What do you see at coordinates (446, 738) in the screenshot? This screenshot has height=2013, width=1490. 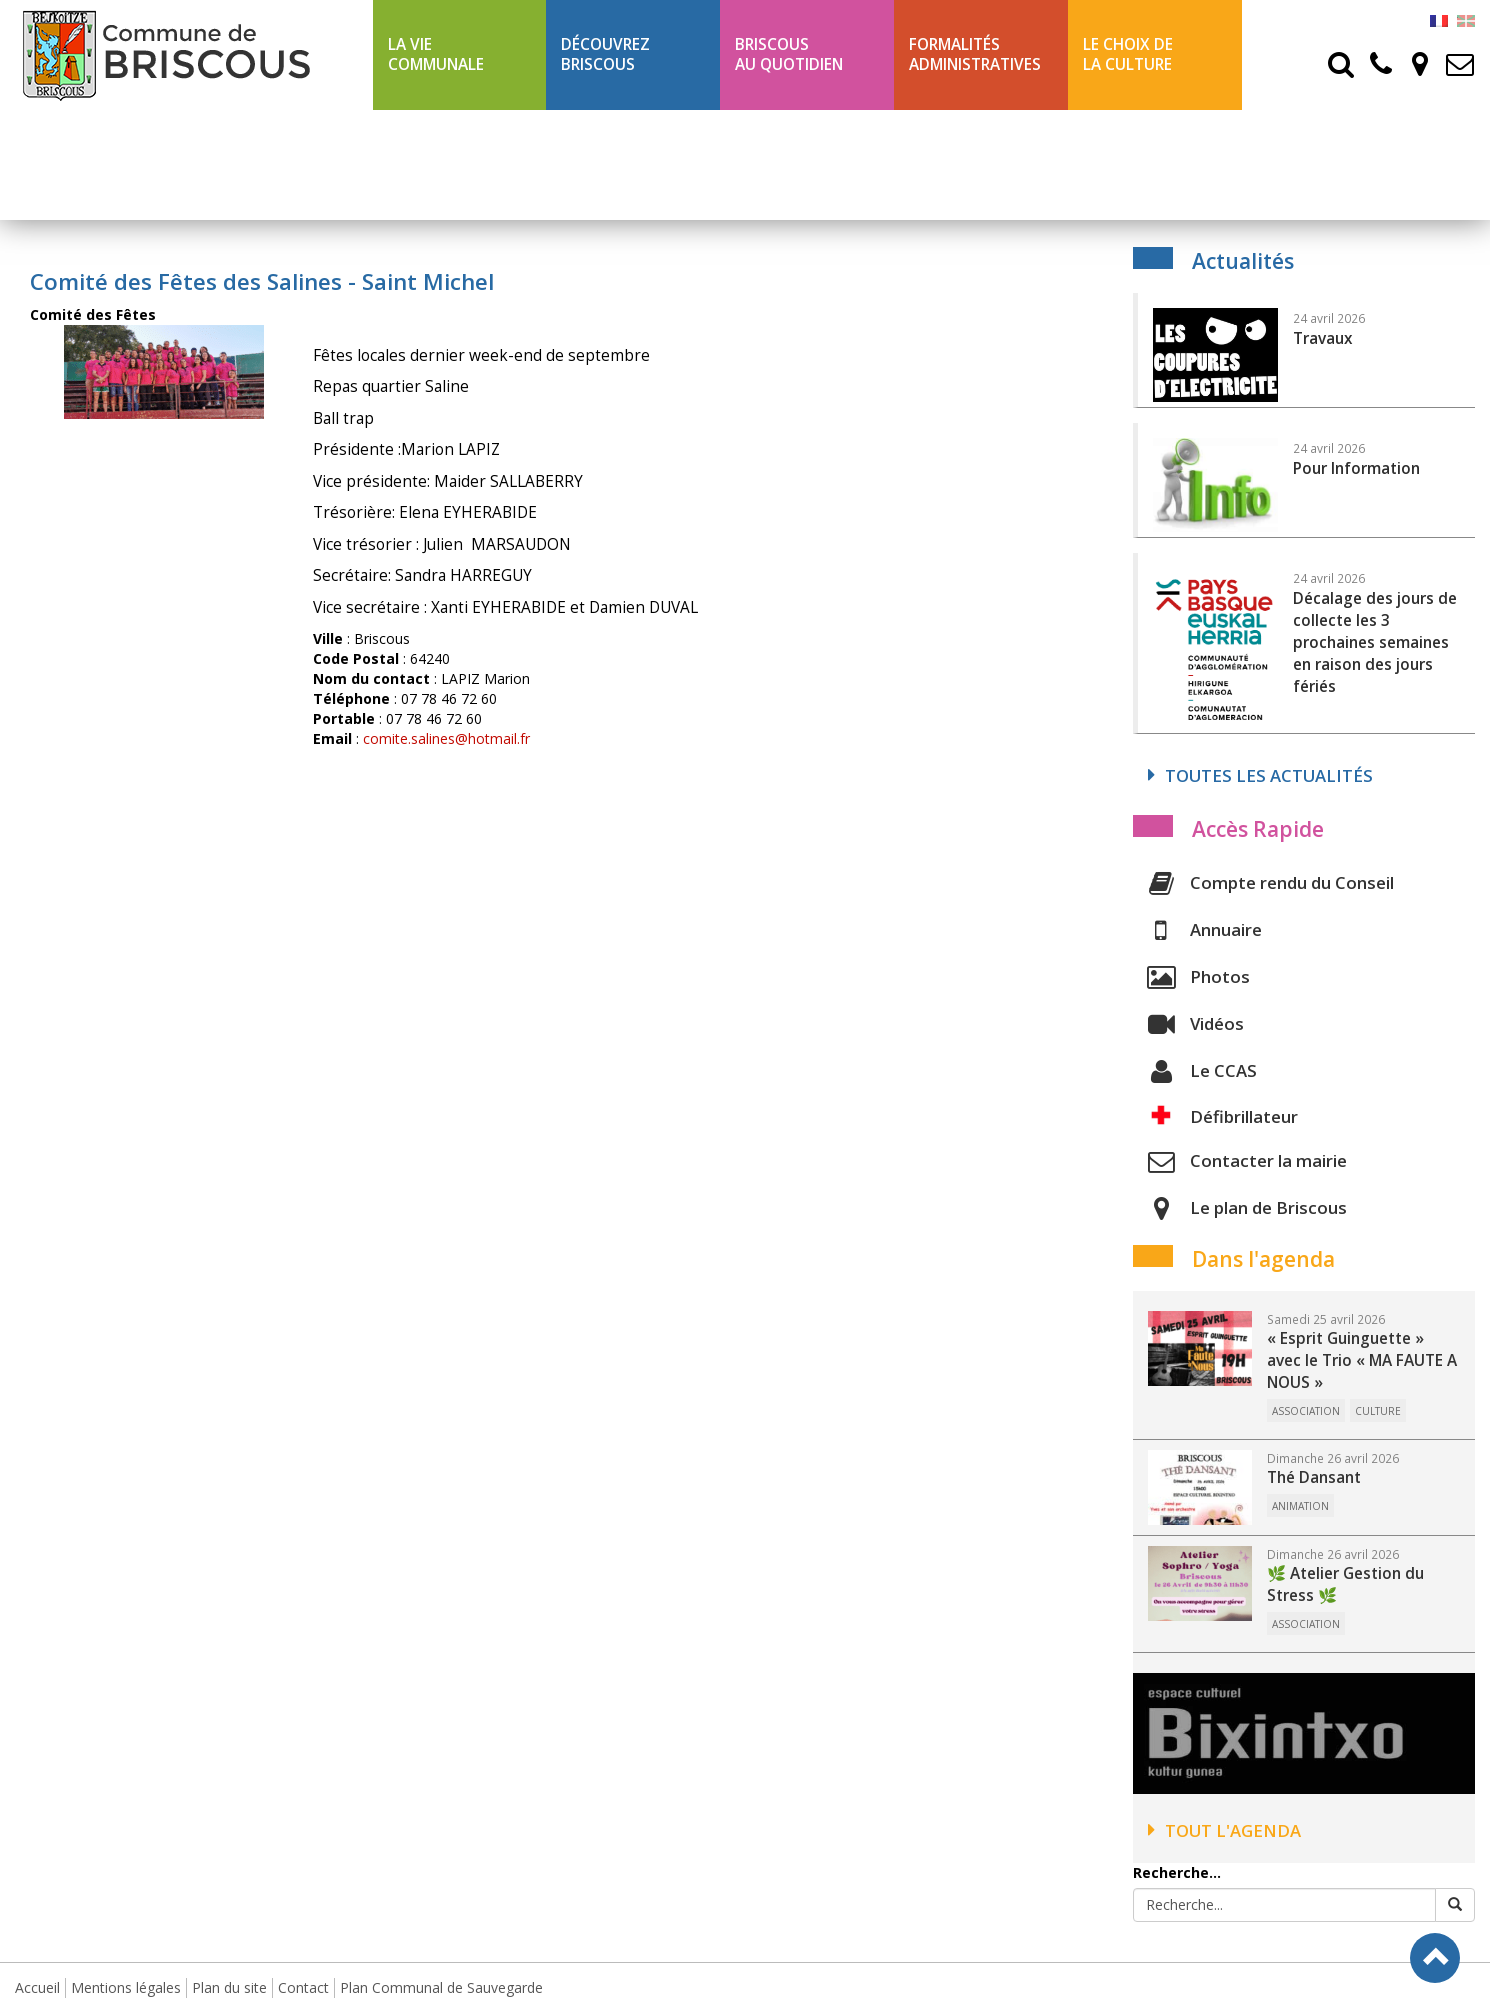 I see `comite.salines@hotmail.fr` at bounding box center [446, 738].